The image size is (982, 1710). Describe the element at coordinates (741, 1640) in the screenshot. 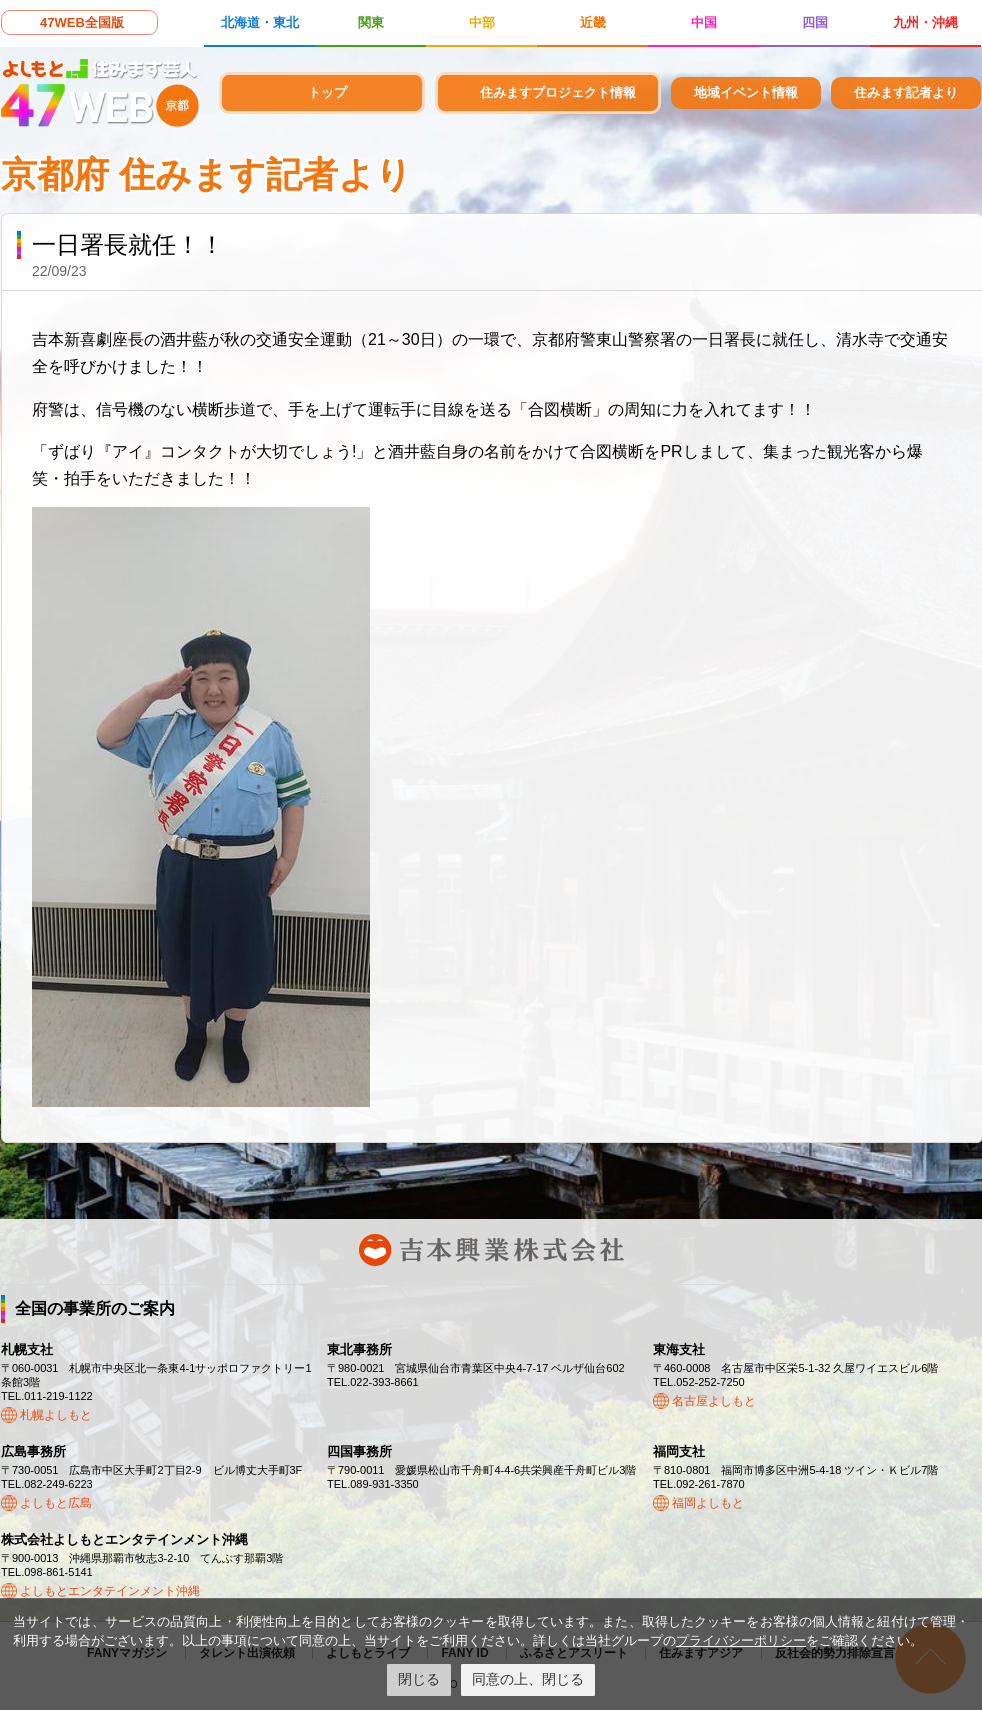

I see `プライバシーポリシー` at that location.